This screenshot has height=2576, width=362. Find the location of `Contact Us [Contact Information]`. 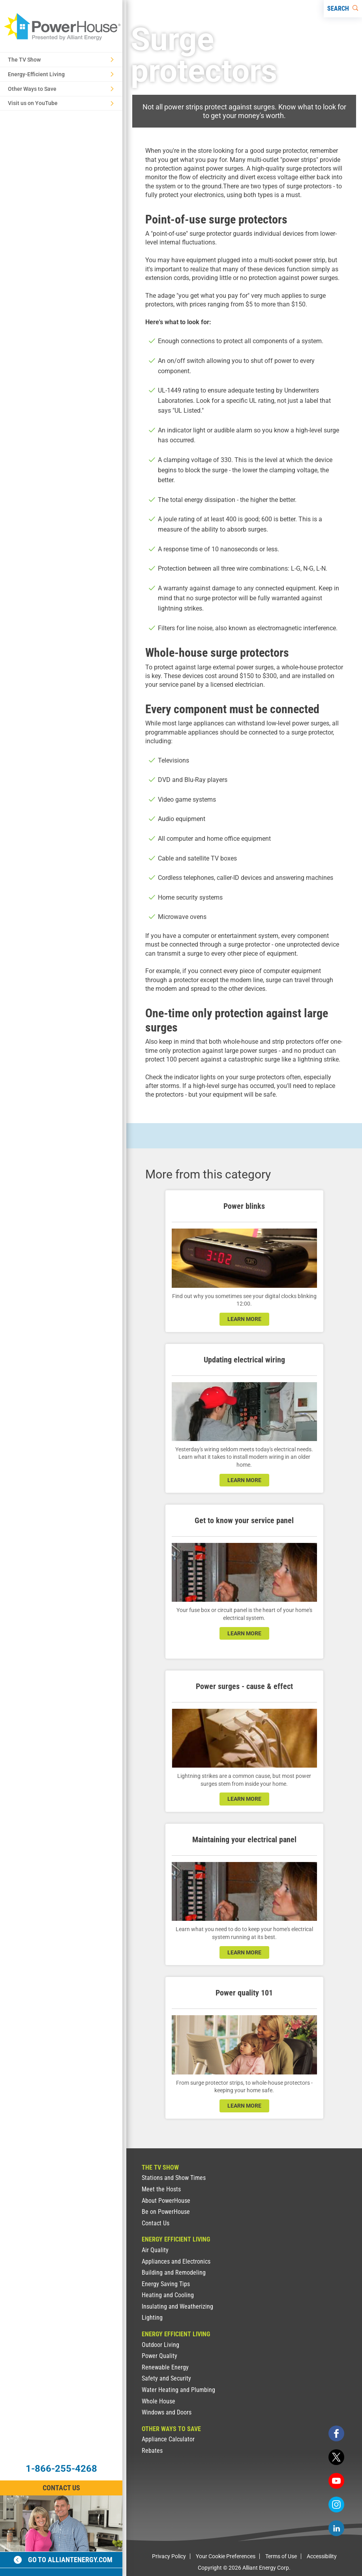

Contact Us [Contact Information] is located at coordinates (61, 2488).